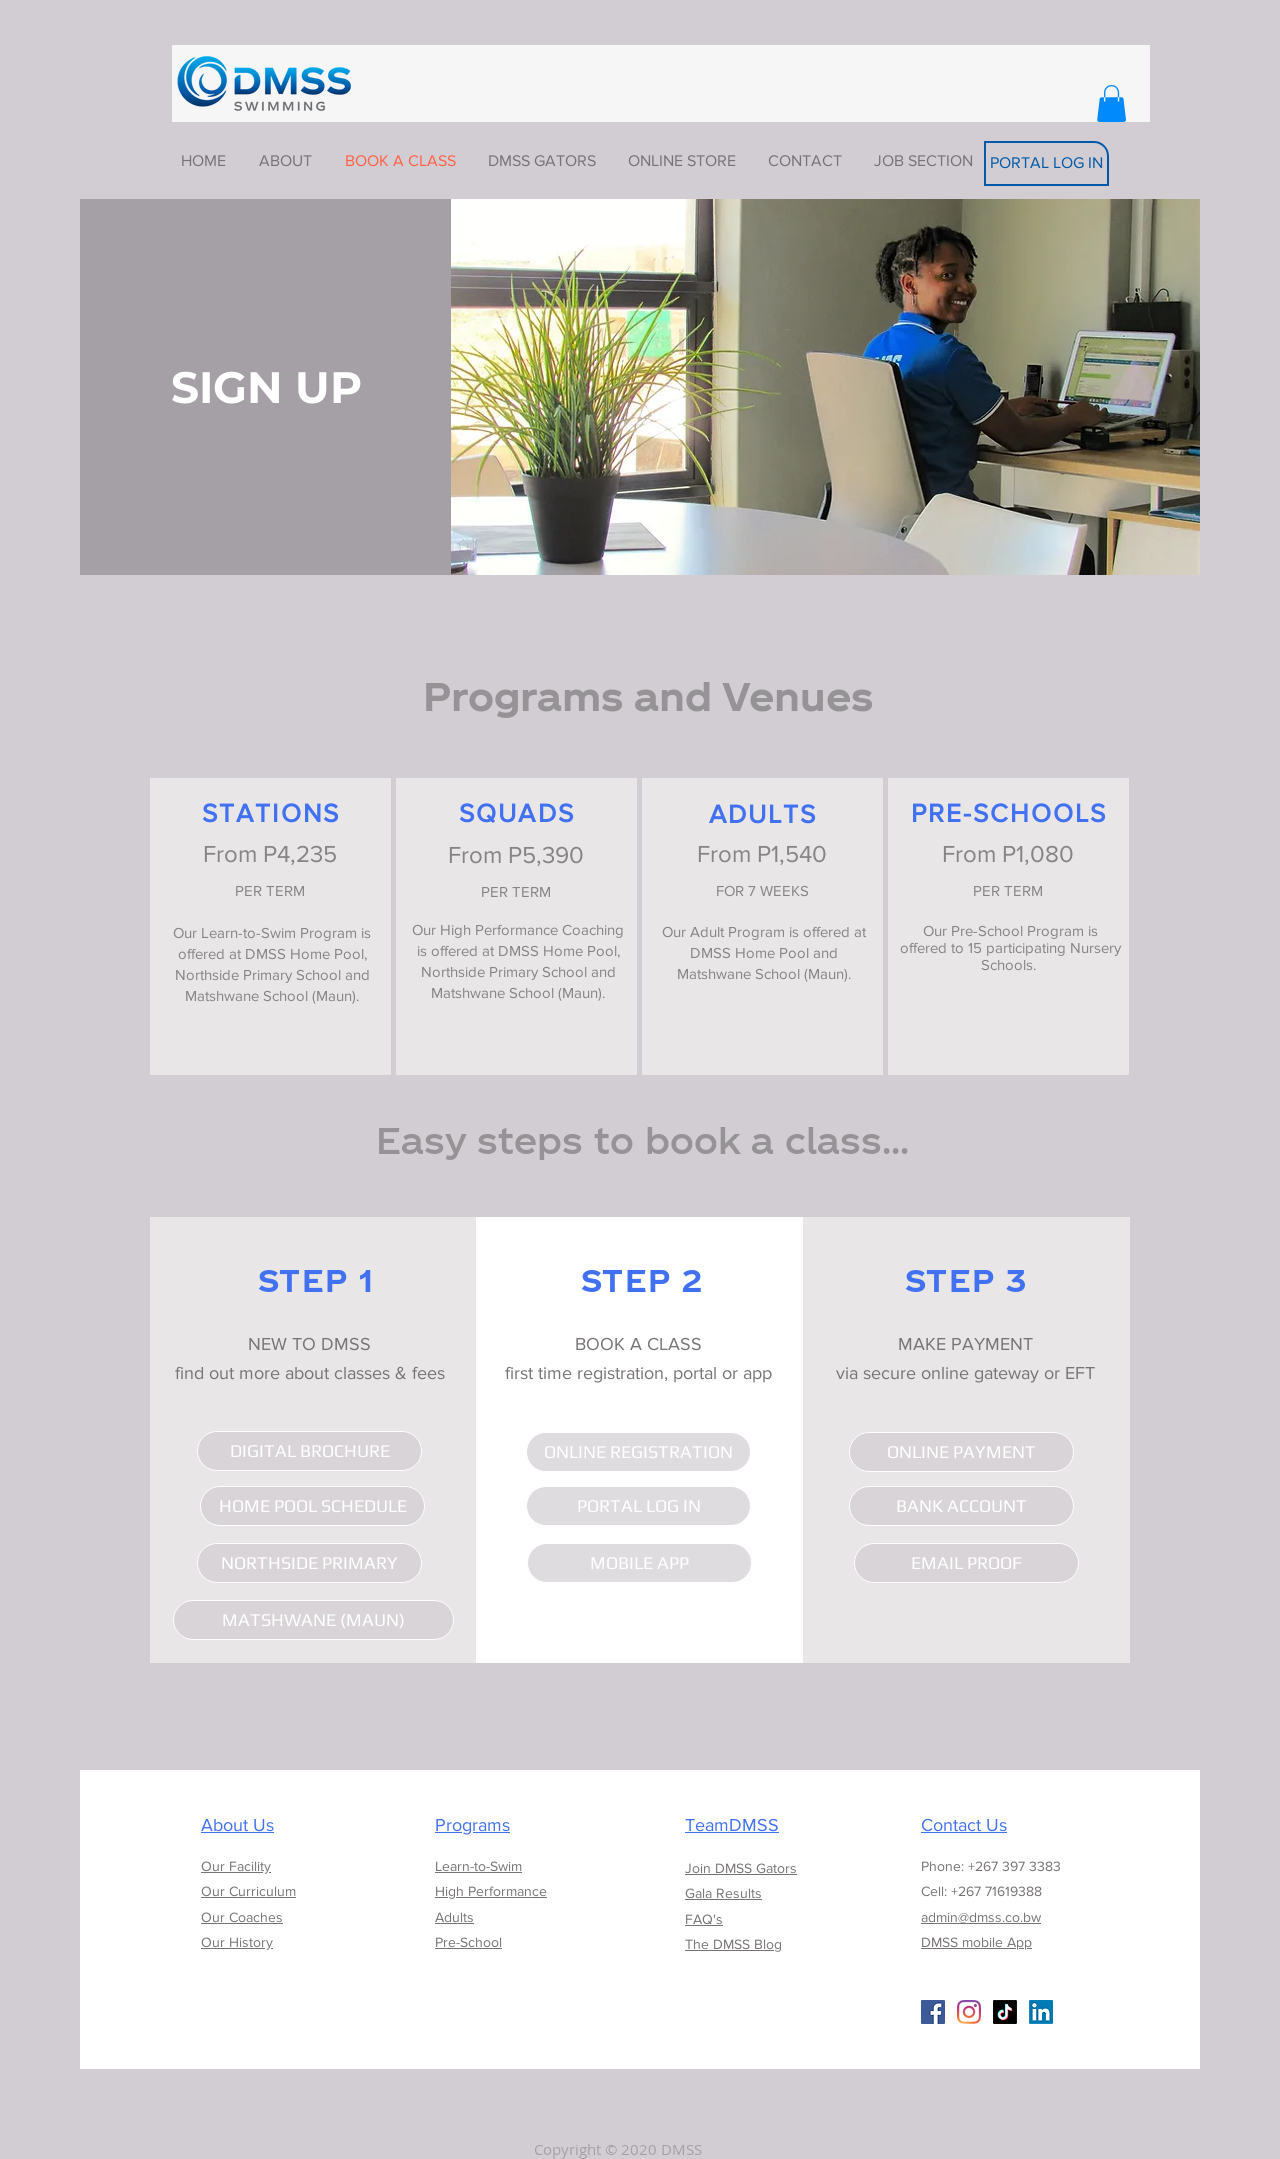 The height and width of the screenshot is (2159, 1280). What do you see at coordinates (961, 1506) in the screenshot?
I see `[BANK ACCOUNT]` at bounding box center [961, 1506].